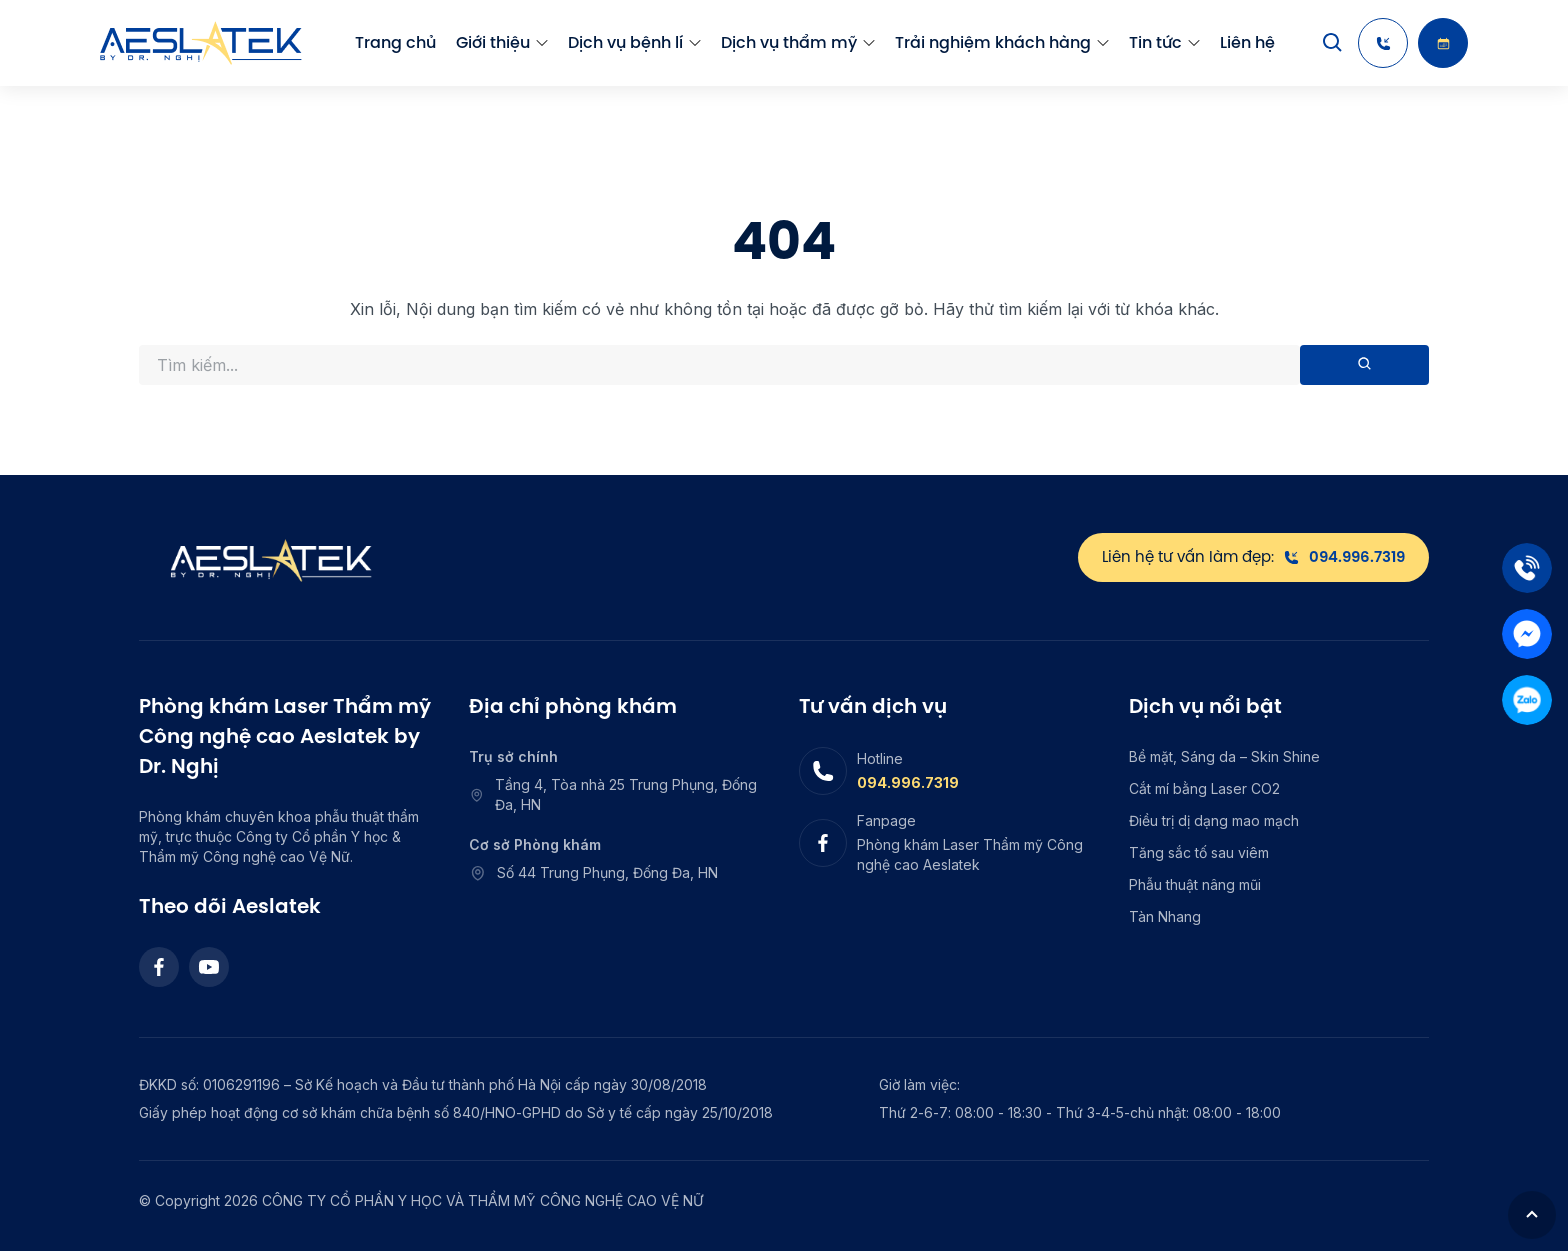 Image resolution: width=1568 pixels, height=1251 pixels. What do you see at coordinates (159, 967) in the screenshot?
I see `[Facebook]` at bounding box center [159, 967].